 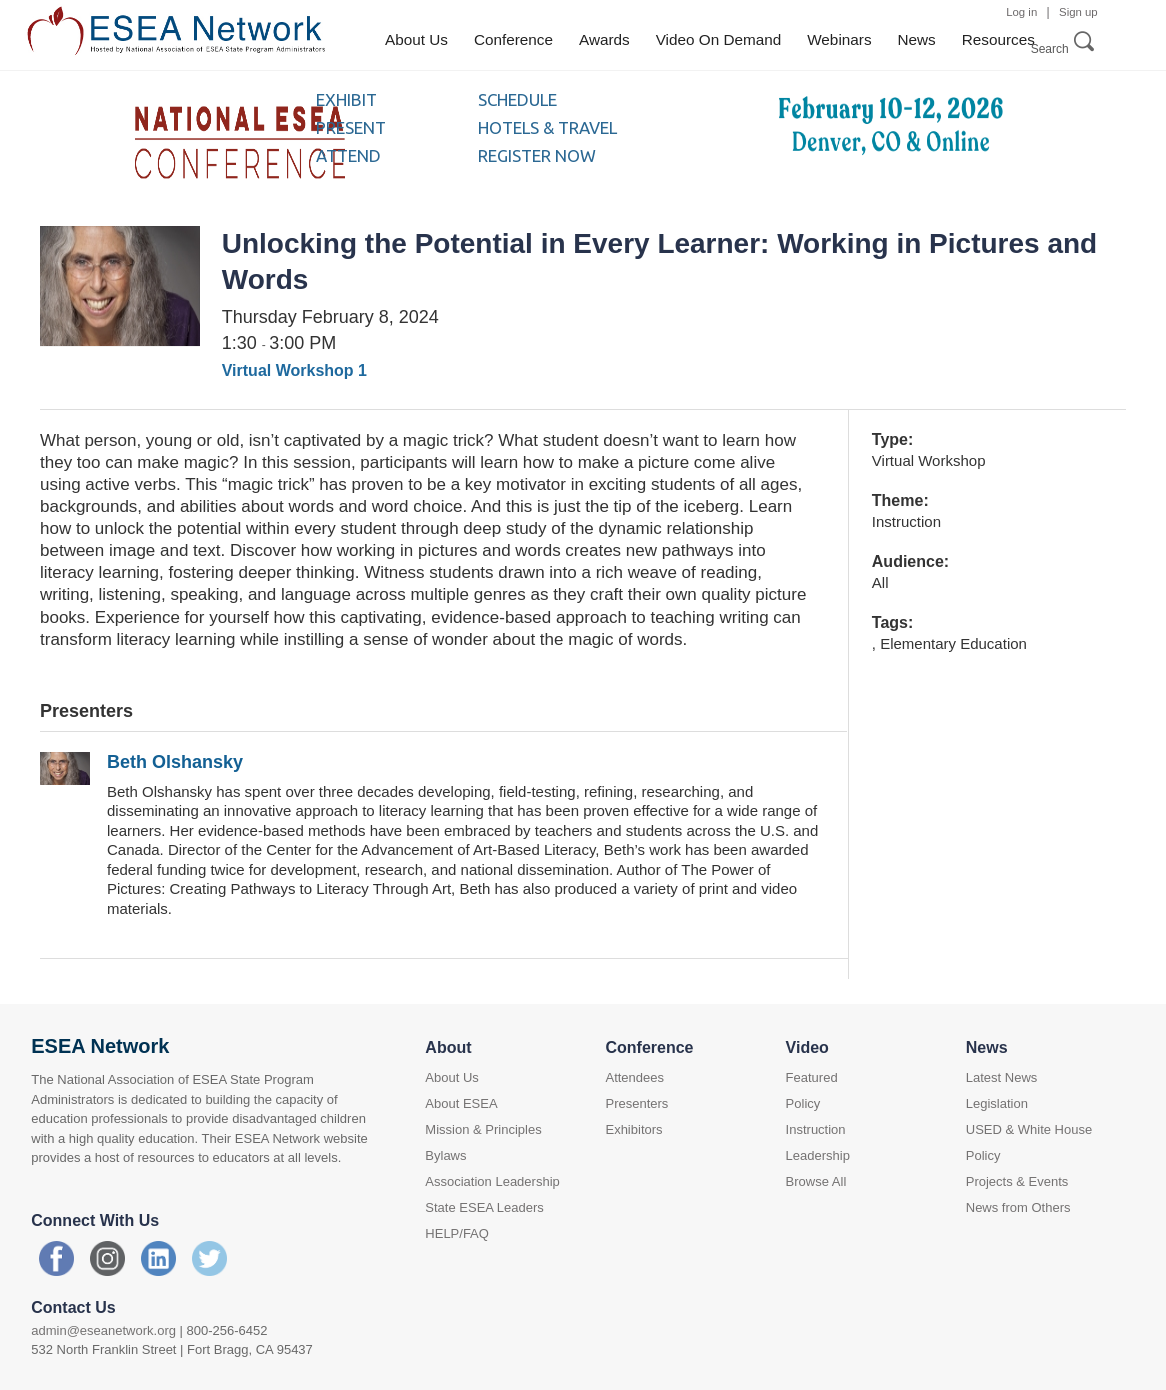 I want to click on admin@eseanetwork.org, so click(x=103, y=1330).